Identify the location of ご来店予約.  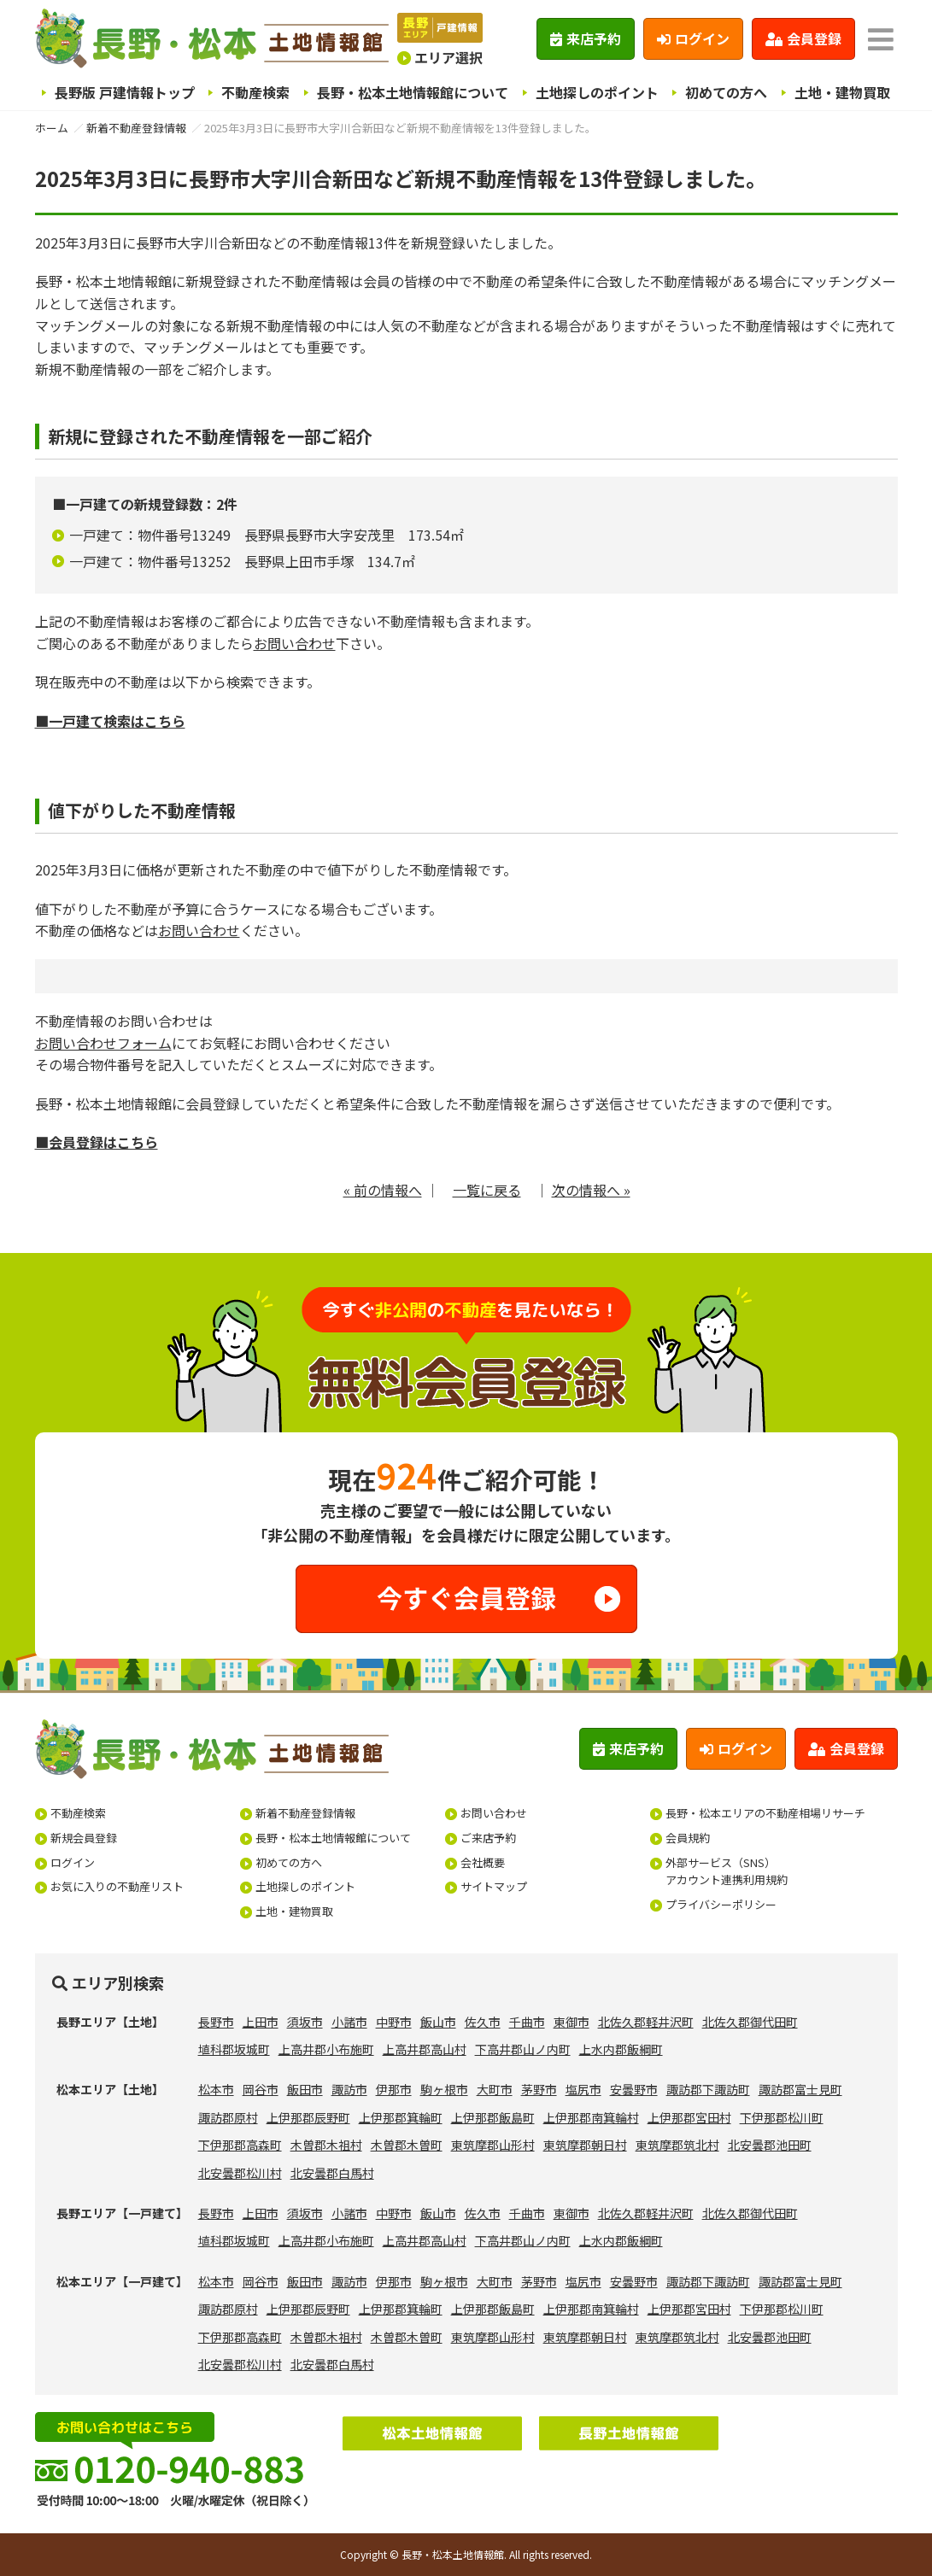
(488, 1838).